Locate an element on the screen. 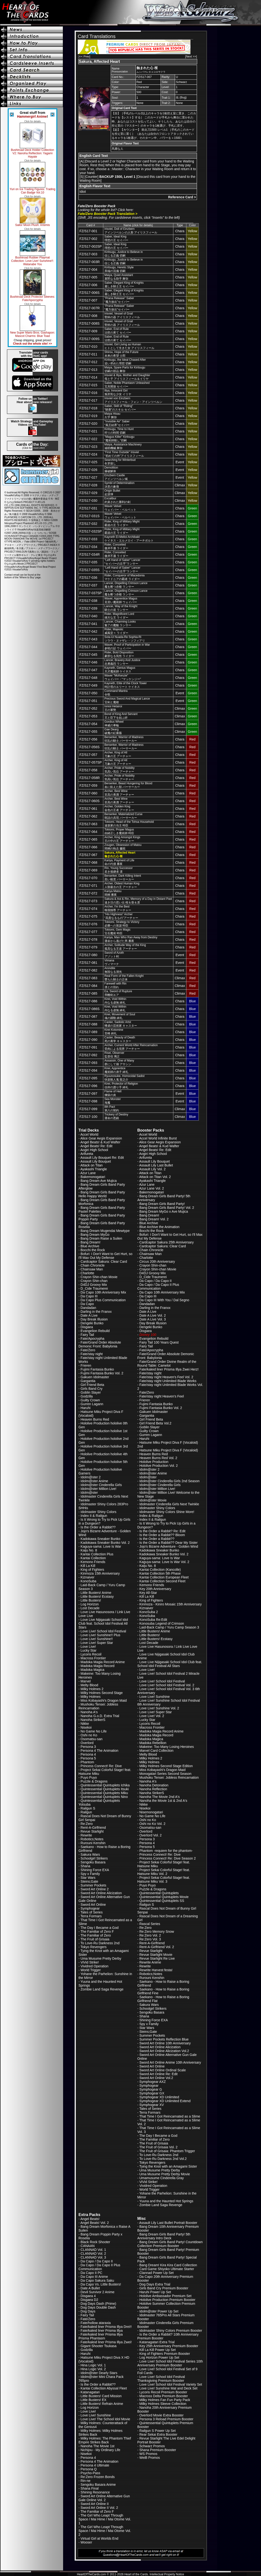 The width and height of the screenshot is (261, 2576). Symphogear GX is located at coordinates (151, 2093).